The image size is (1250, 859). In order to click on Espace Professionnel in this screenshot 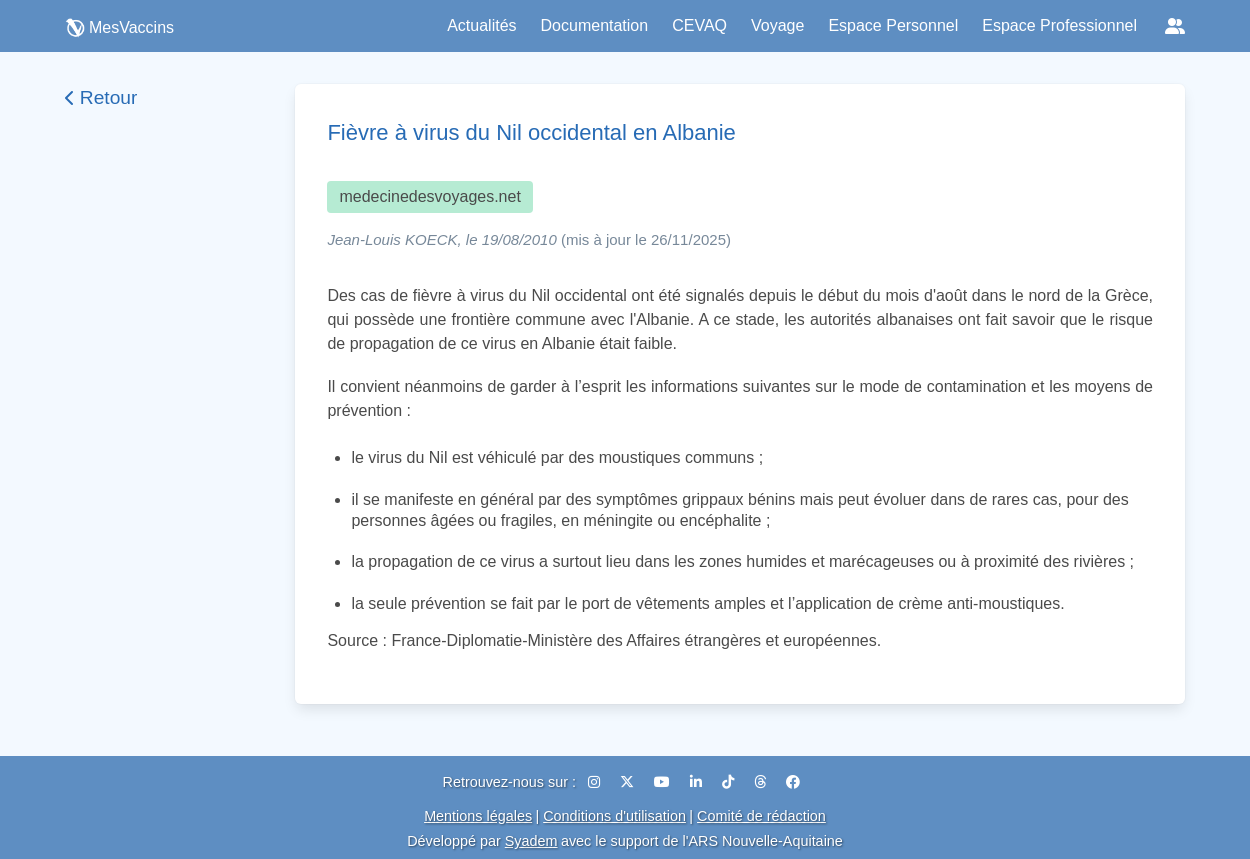, I will do `click(1059, 25)`.